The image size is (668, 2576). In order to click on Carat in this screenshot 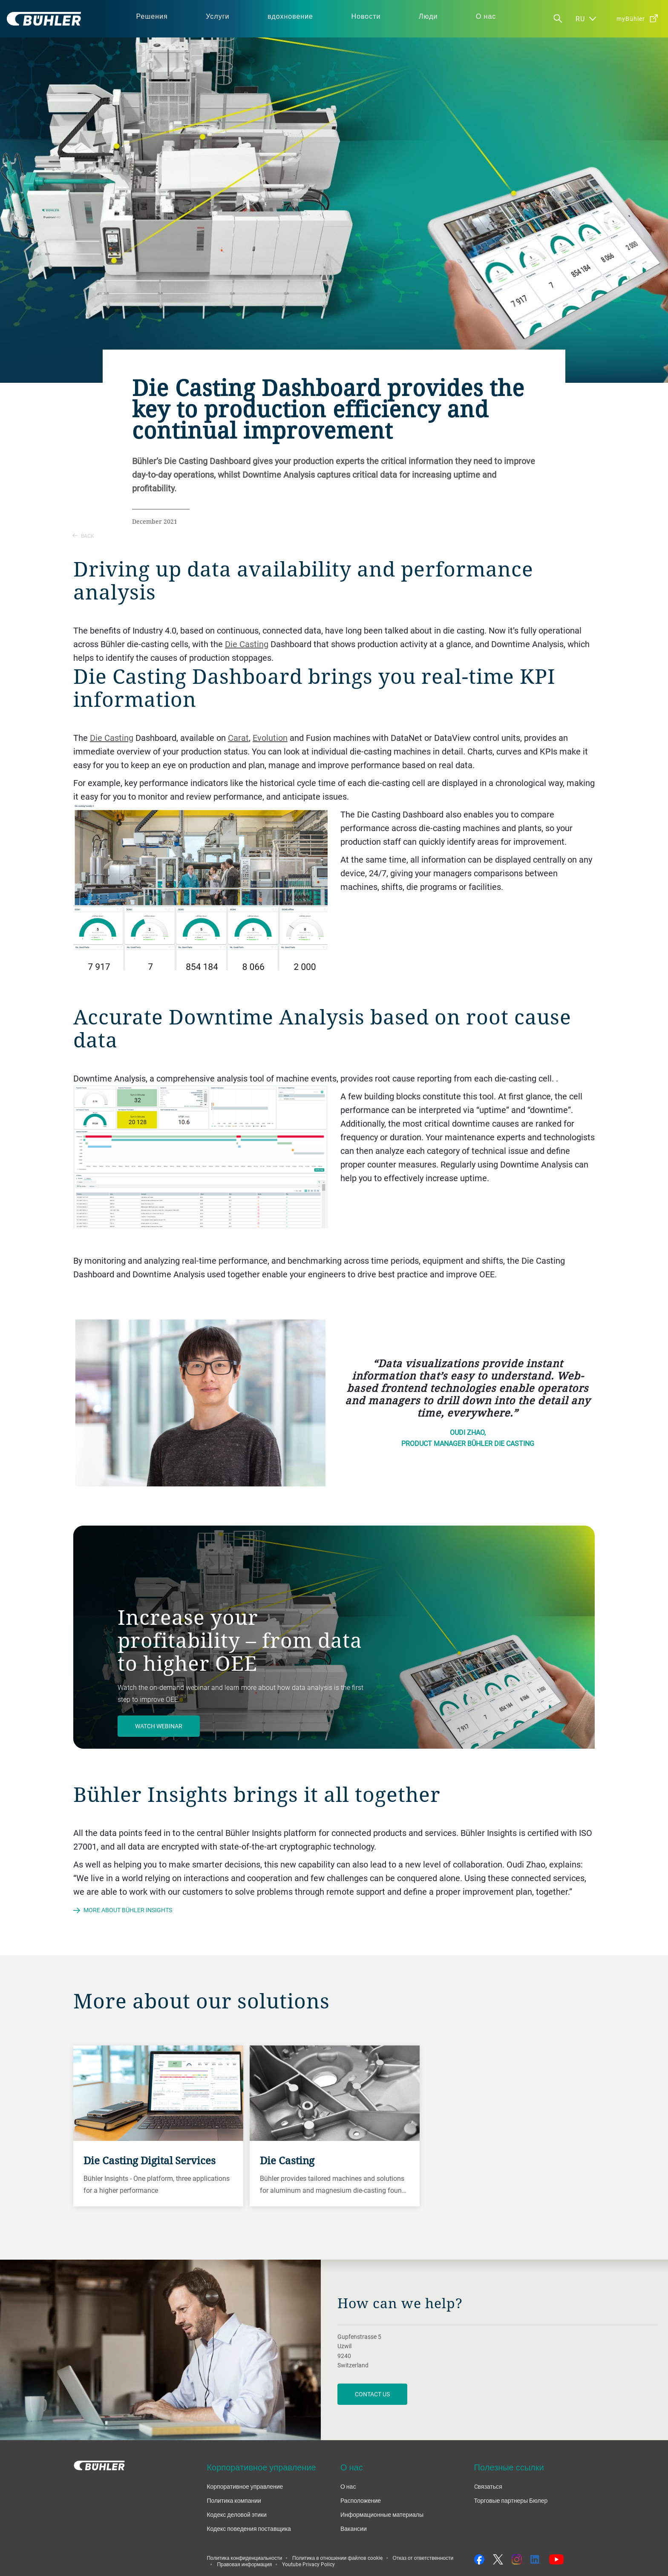, I will do `click(238, 737)`.